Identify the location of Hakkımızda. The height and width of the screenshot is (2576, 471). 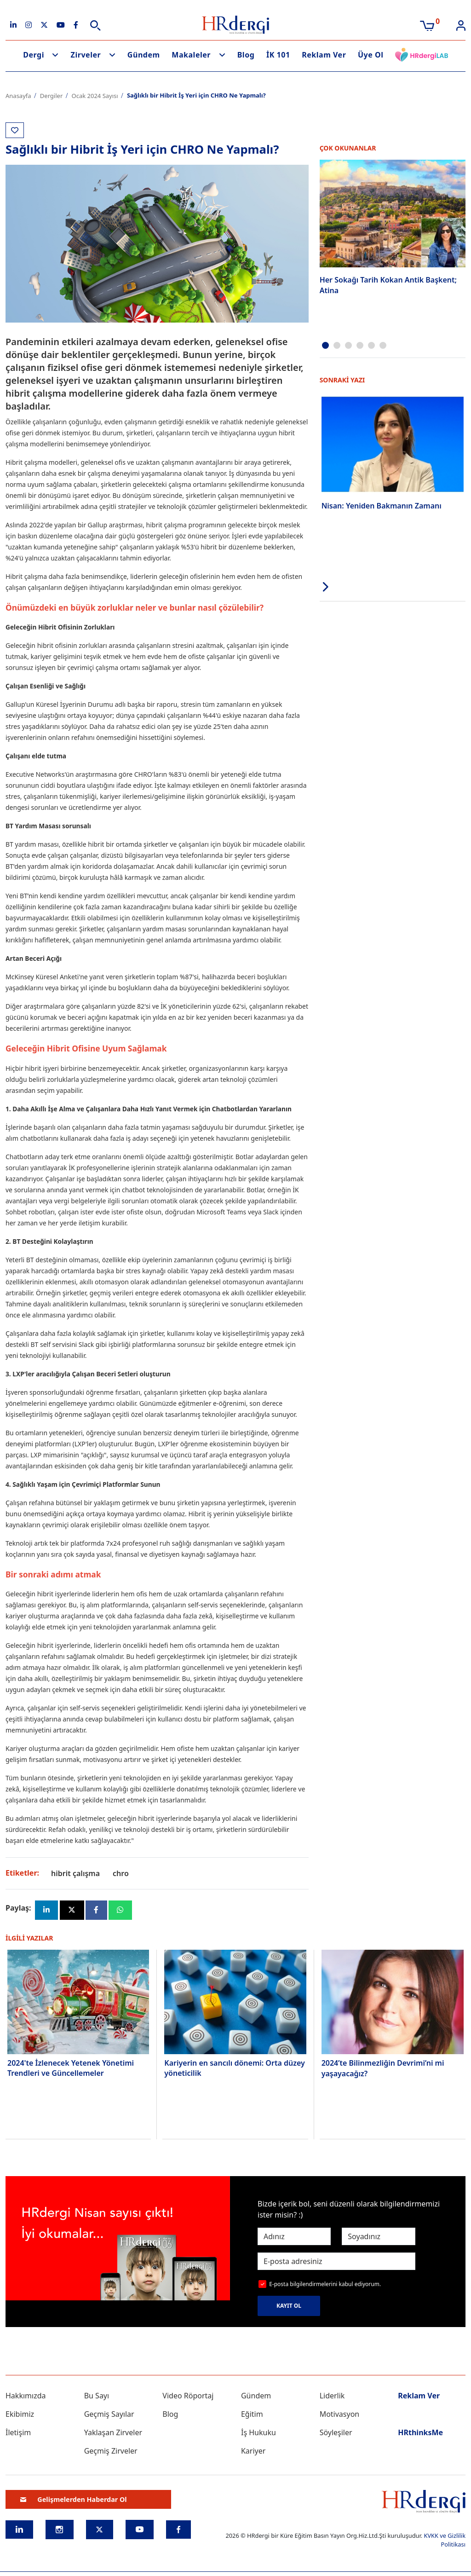
(26, 2396).